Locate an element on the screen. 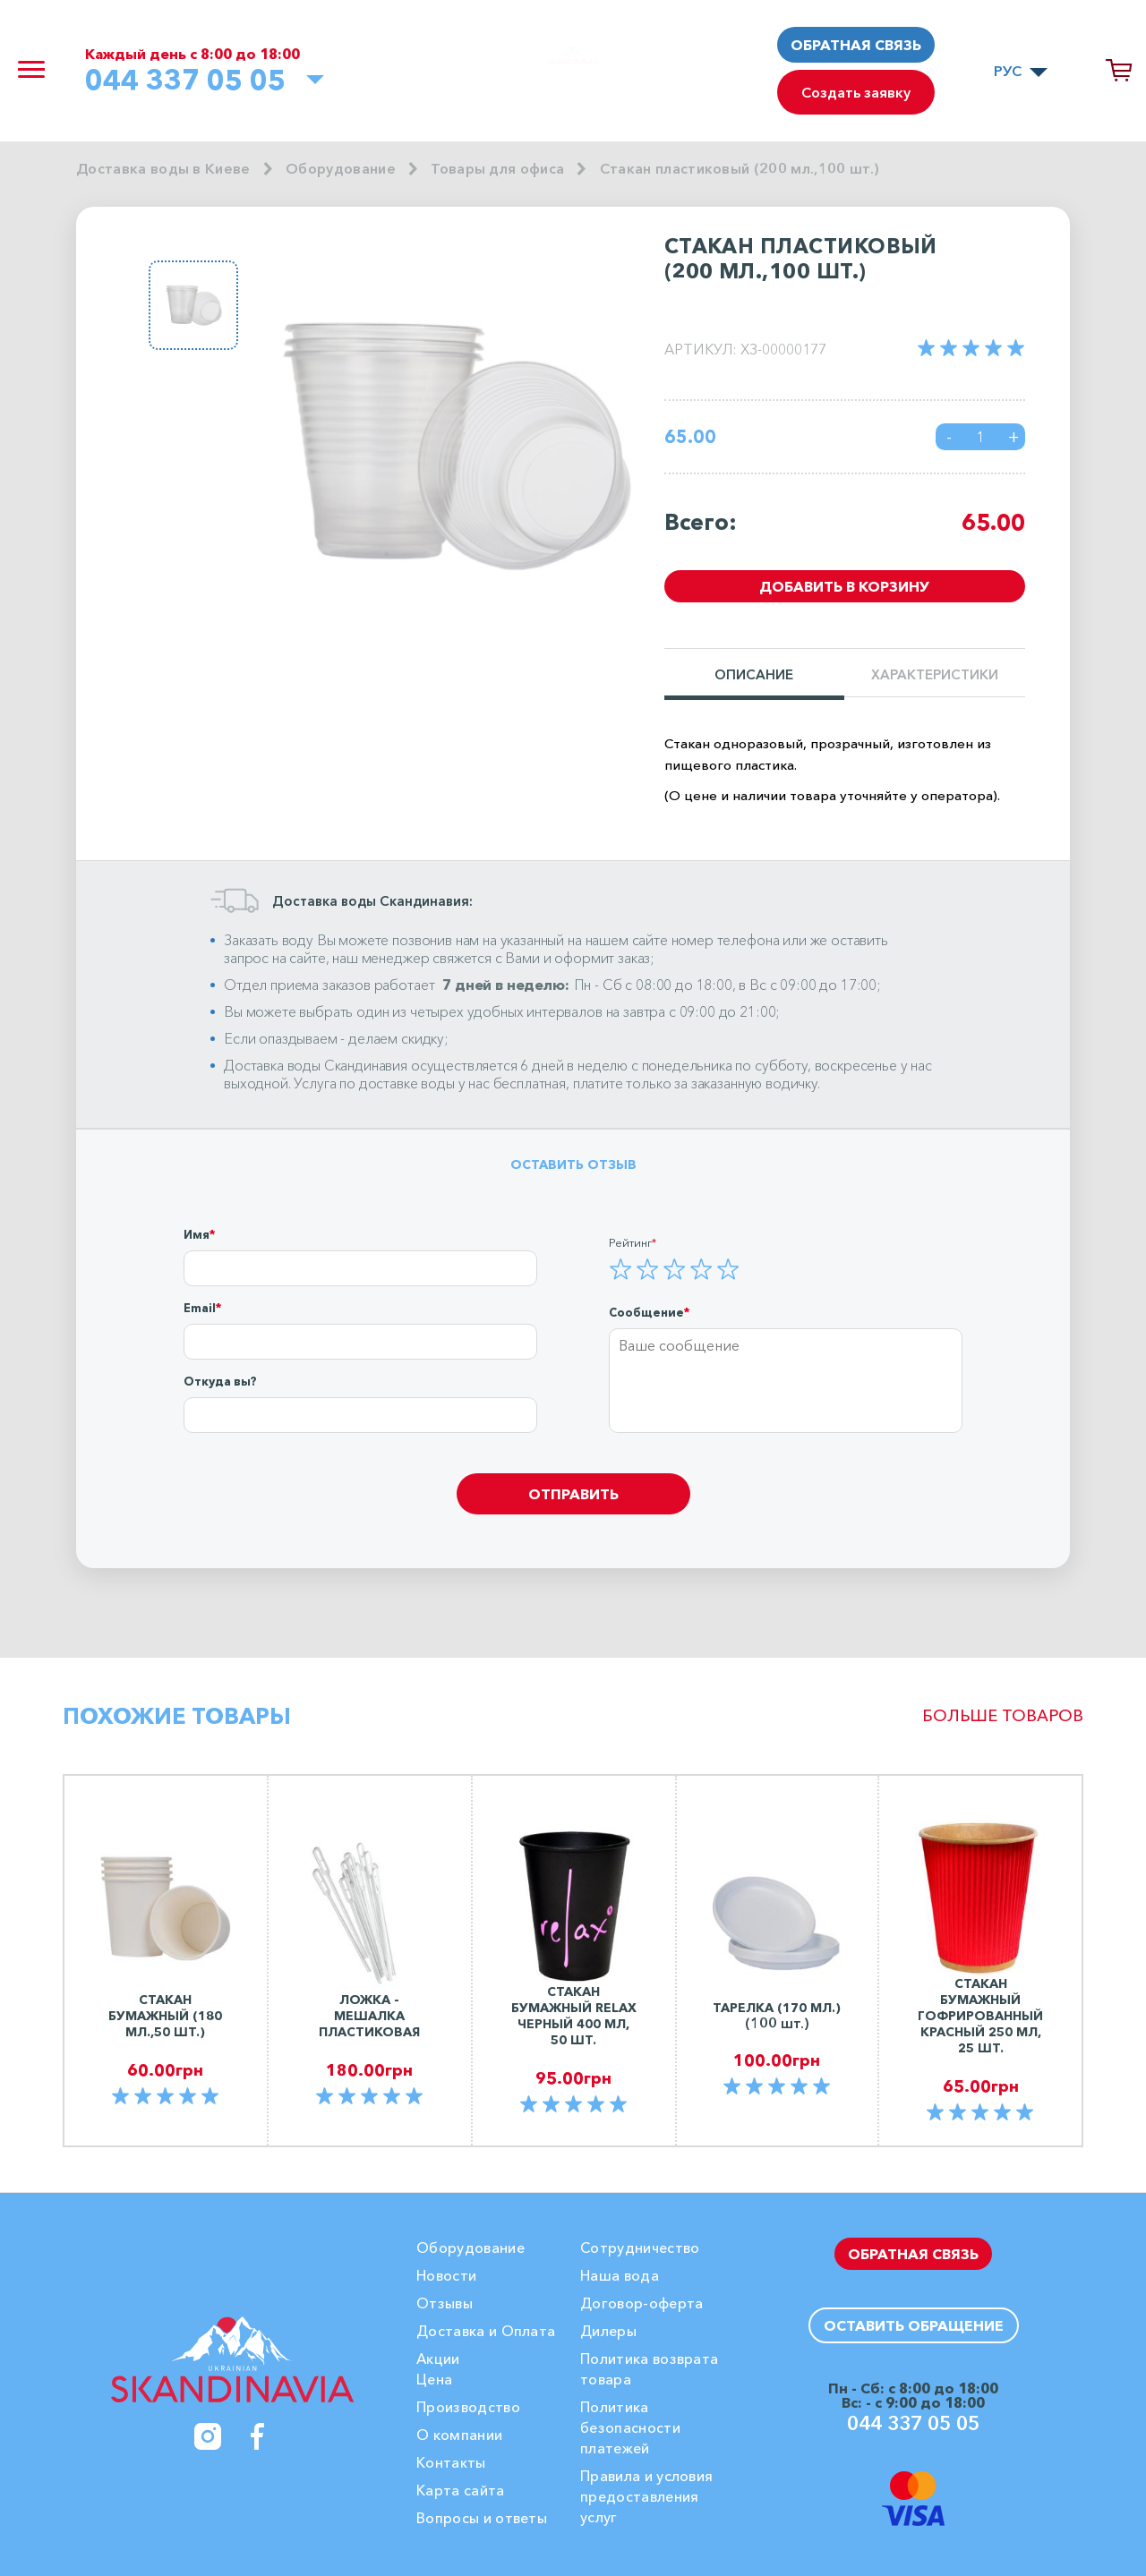 The image size is (1146, 2576). О компании is located at coordinates (459, 2435).